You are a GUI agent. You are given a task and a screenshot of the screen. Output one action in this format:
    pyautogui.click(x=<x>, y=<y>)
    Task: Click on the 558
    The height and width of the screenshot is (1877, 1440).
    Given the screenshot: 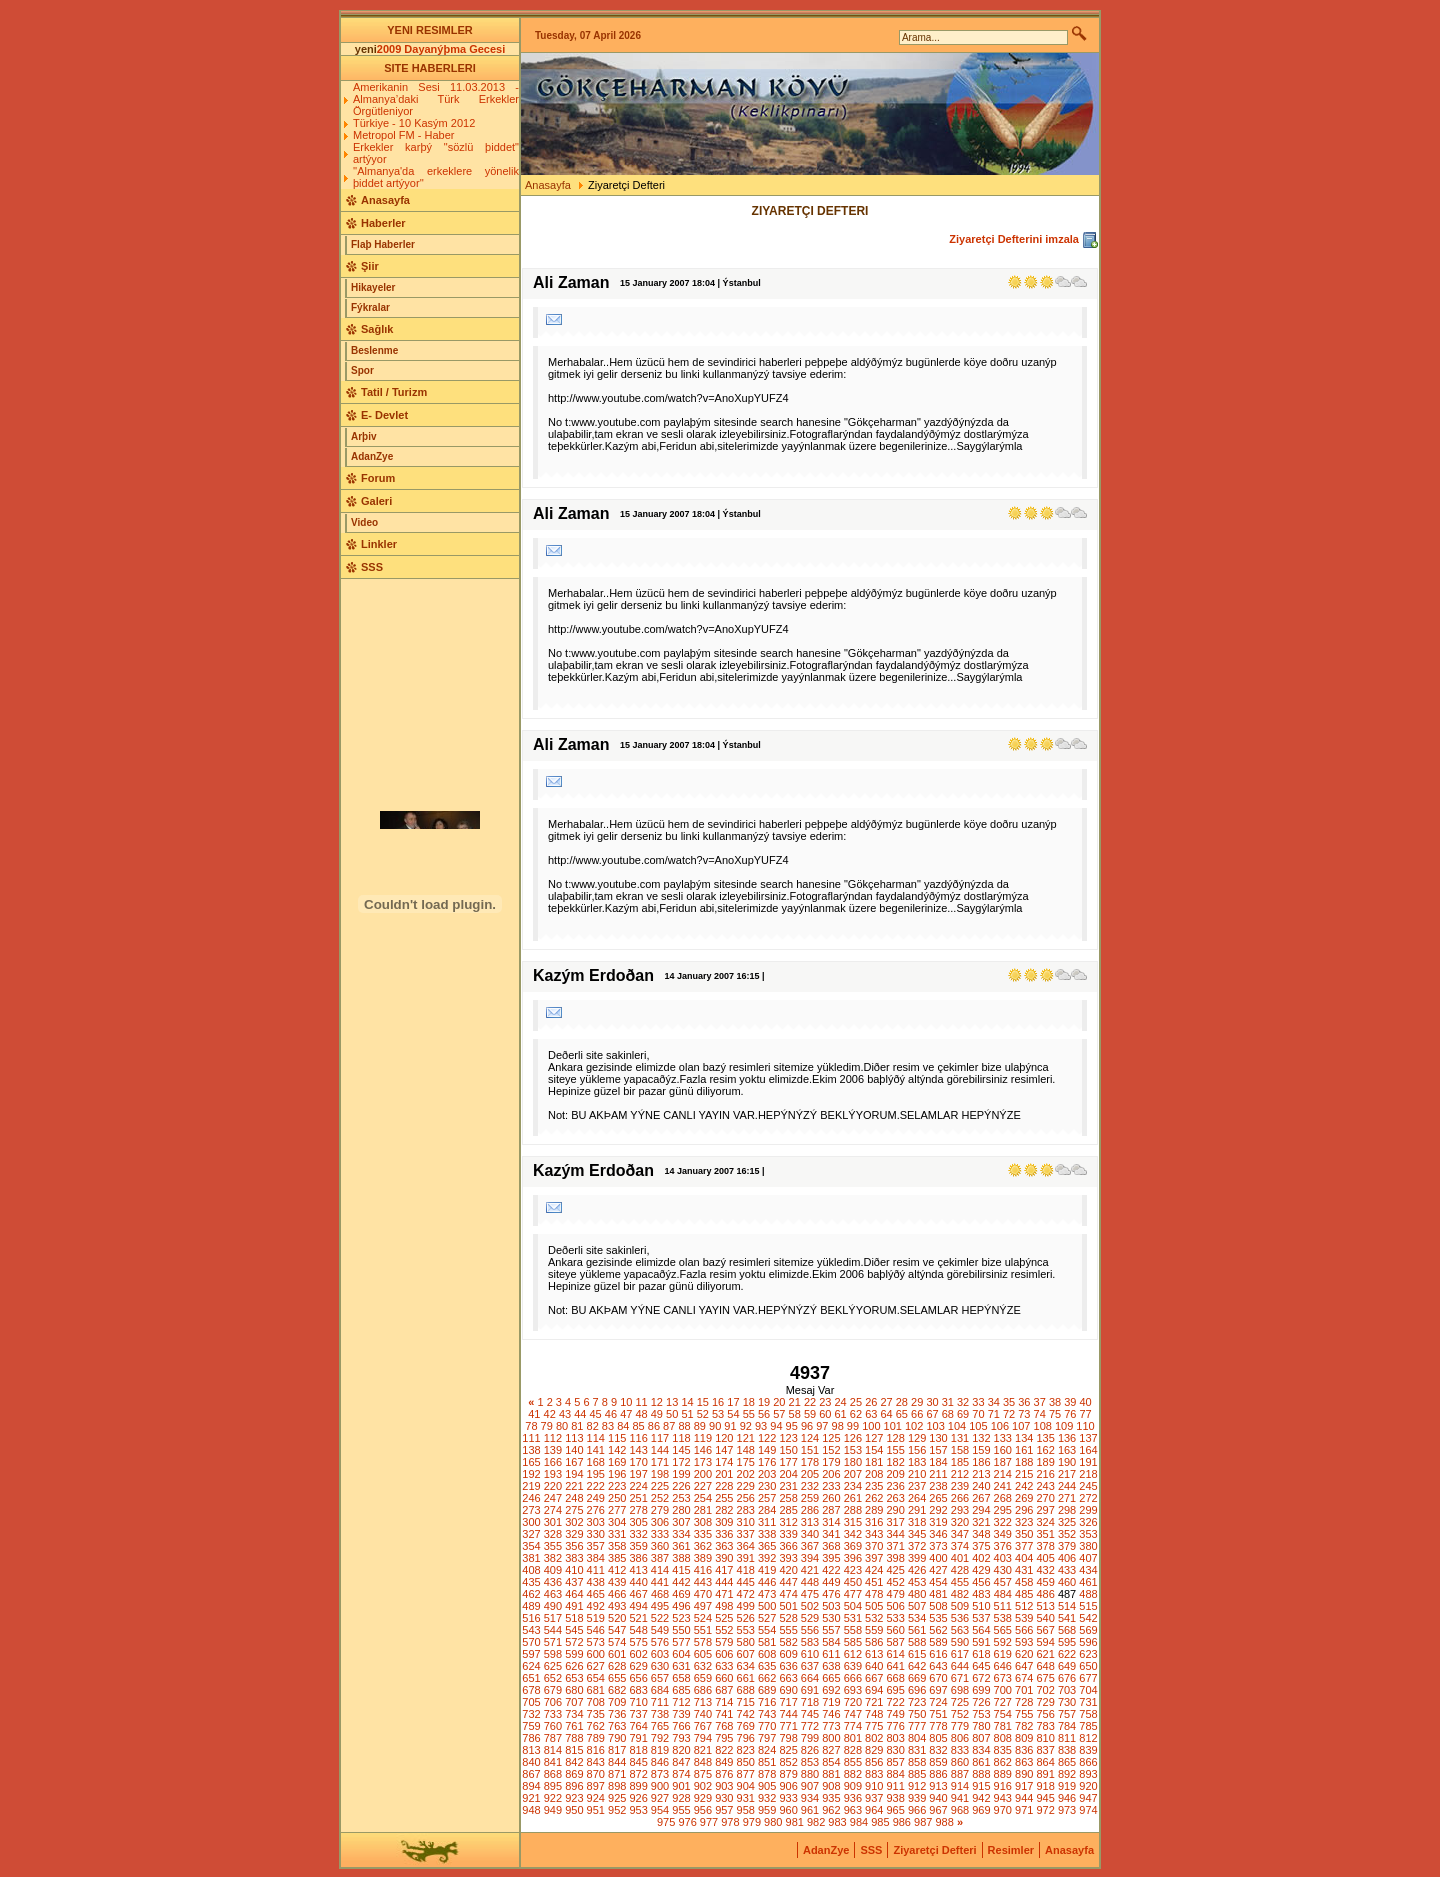 What is the action you would take?
    pyautogui.click(x=853, y=1630)
    